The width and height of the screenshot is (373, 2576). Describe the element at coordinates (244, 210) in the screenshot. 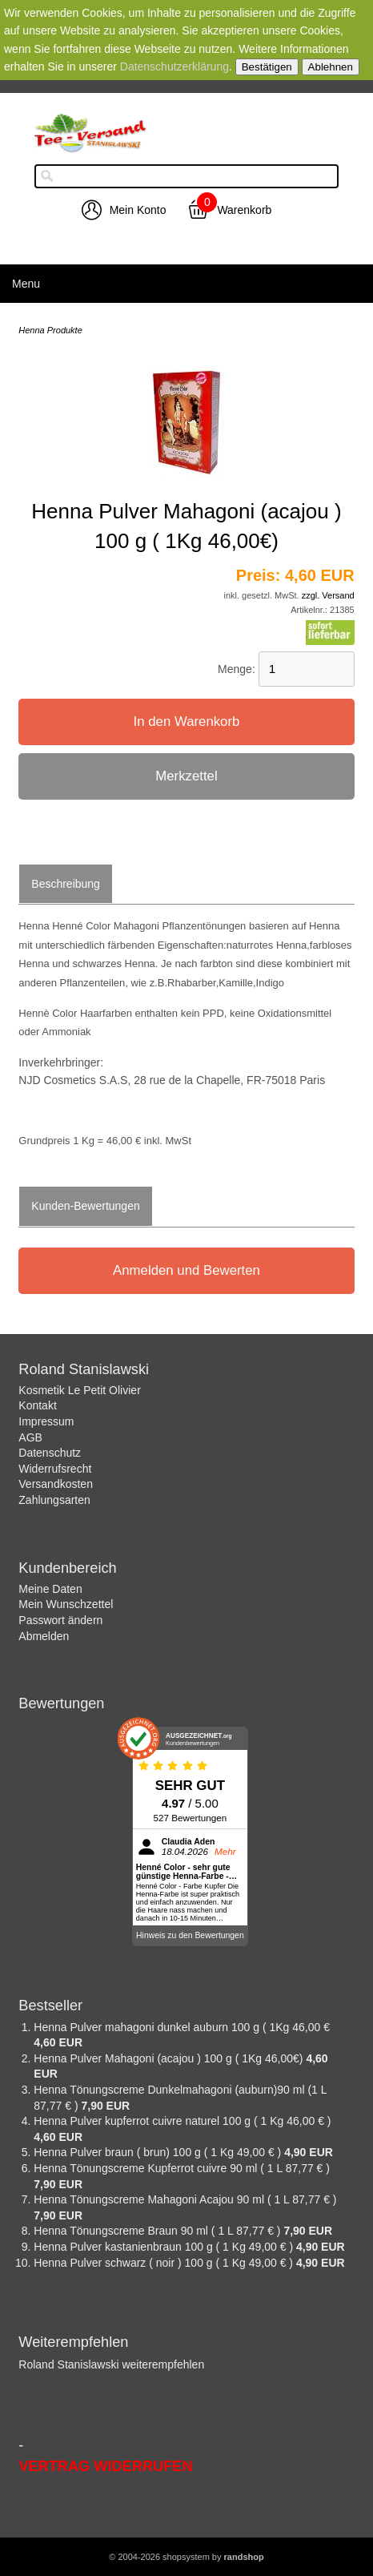

I see `Warenkorb` at that location.